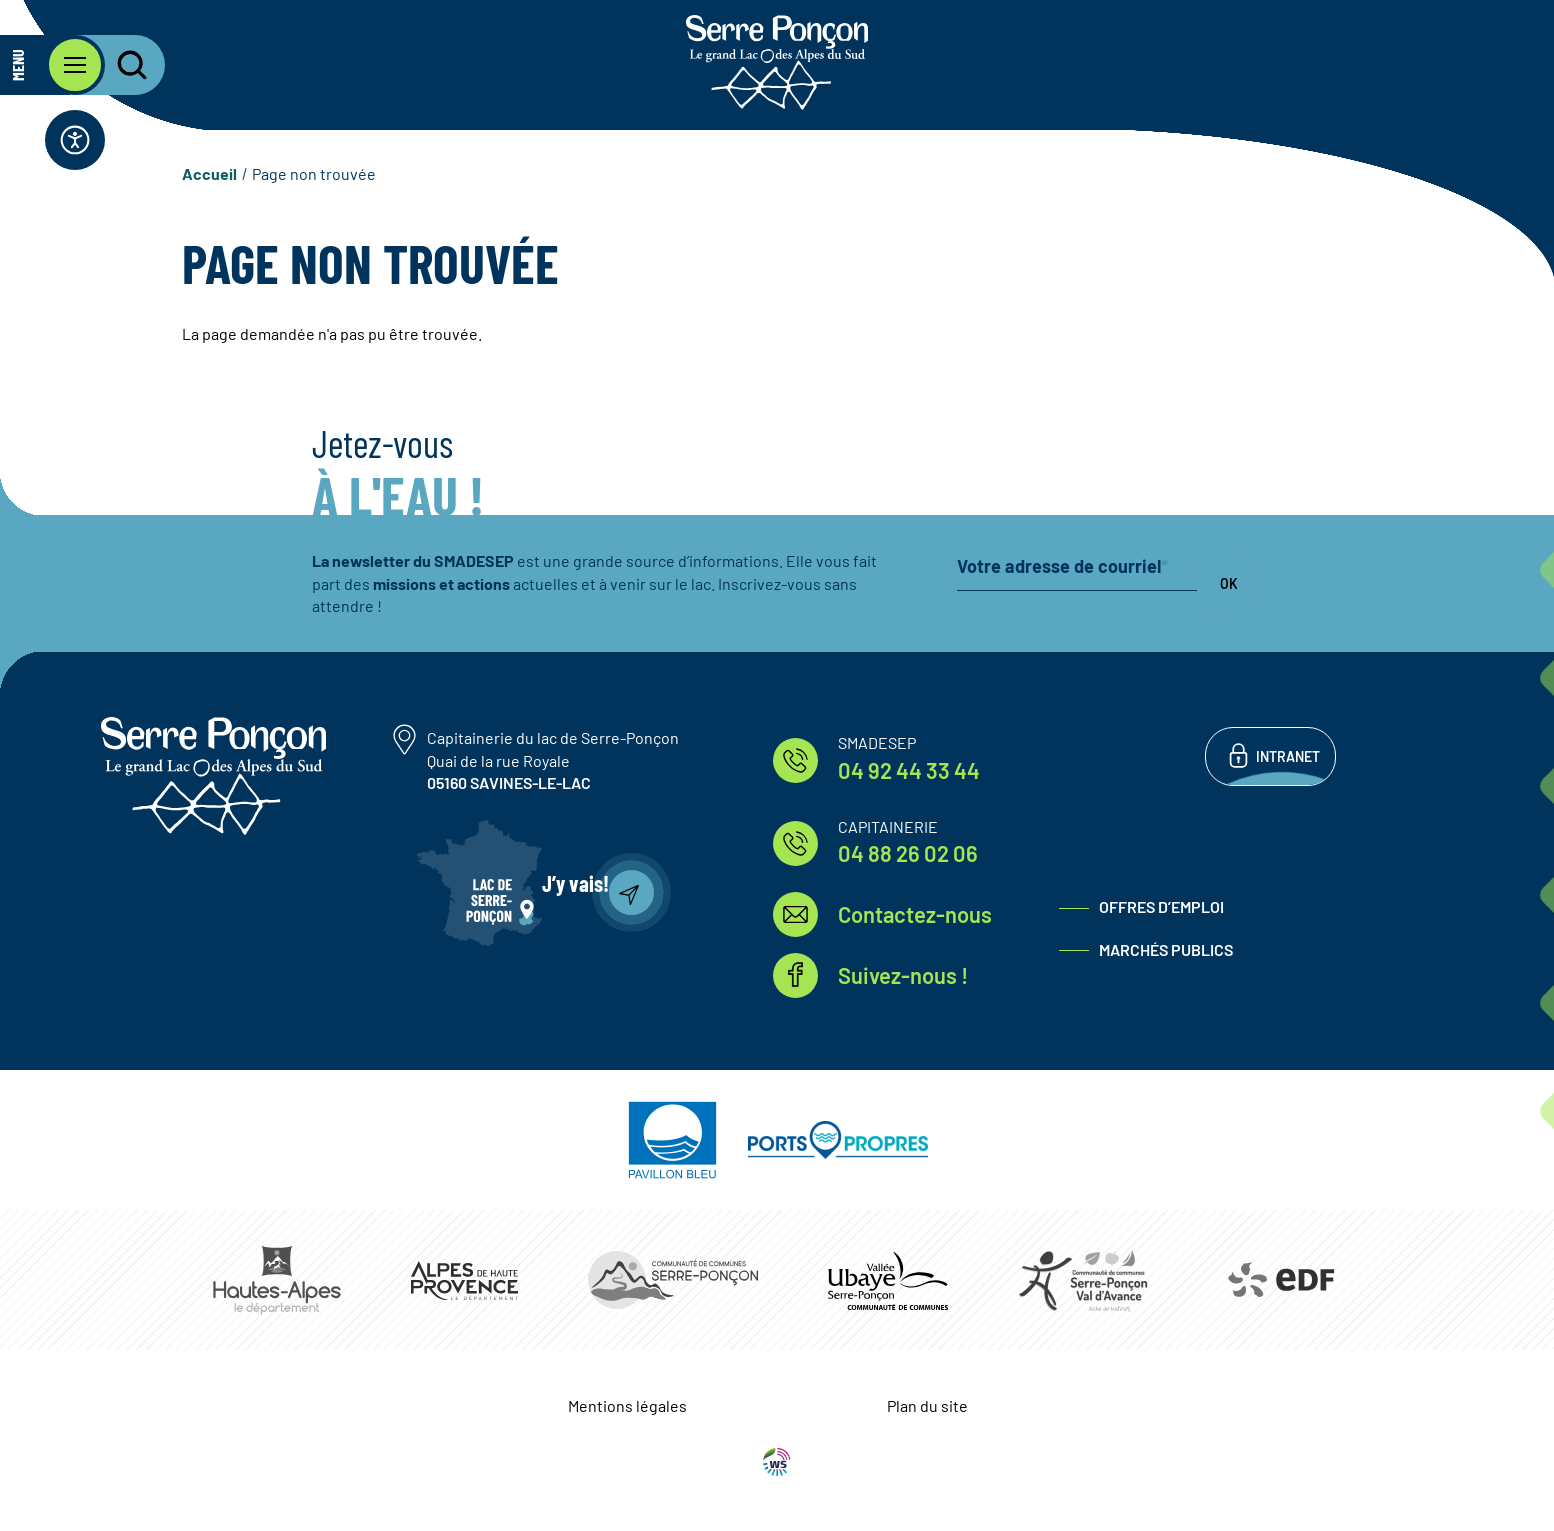 This screenshot has width=1554, height=1531. What do you see at coordinates (909, 770) in the screenshot?
I see `04 92 44 33 44` at bounding box center [909, 770].